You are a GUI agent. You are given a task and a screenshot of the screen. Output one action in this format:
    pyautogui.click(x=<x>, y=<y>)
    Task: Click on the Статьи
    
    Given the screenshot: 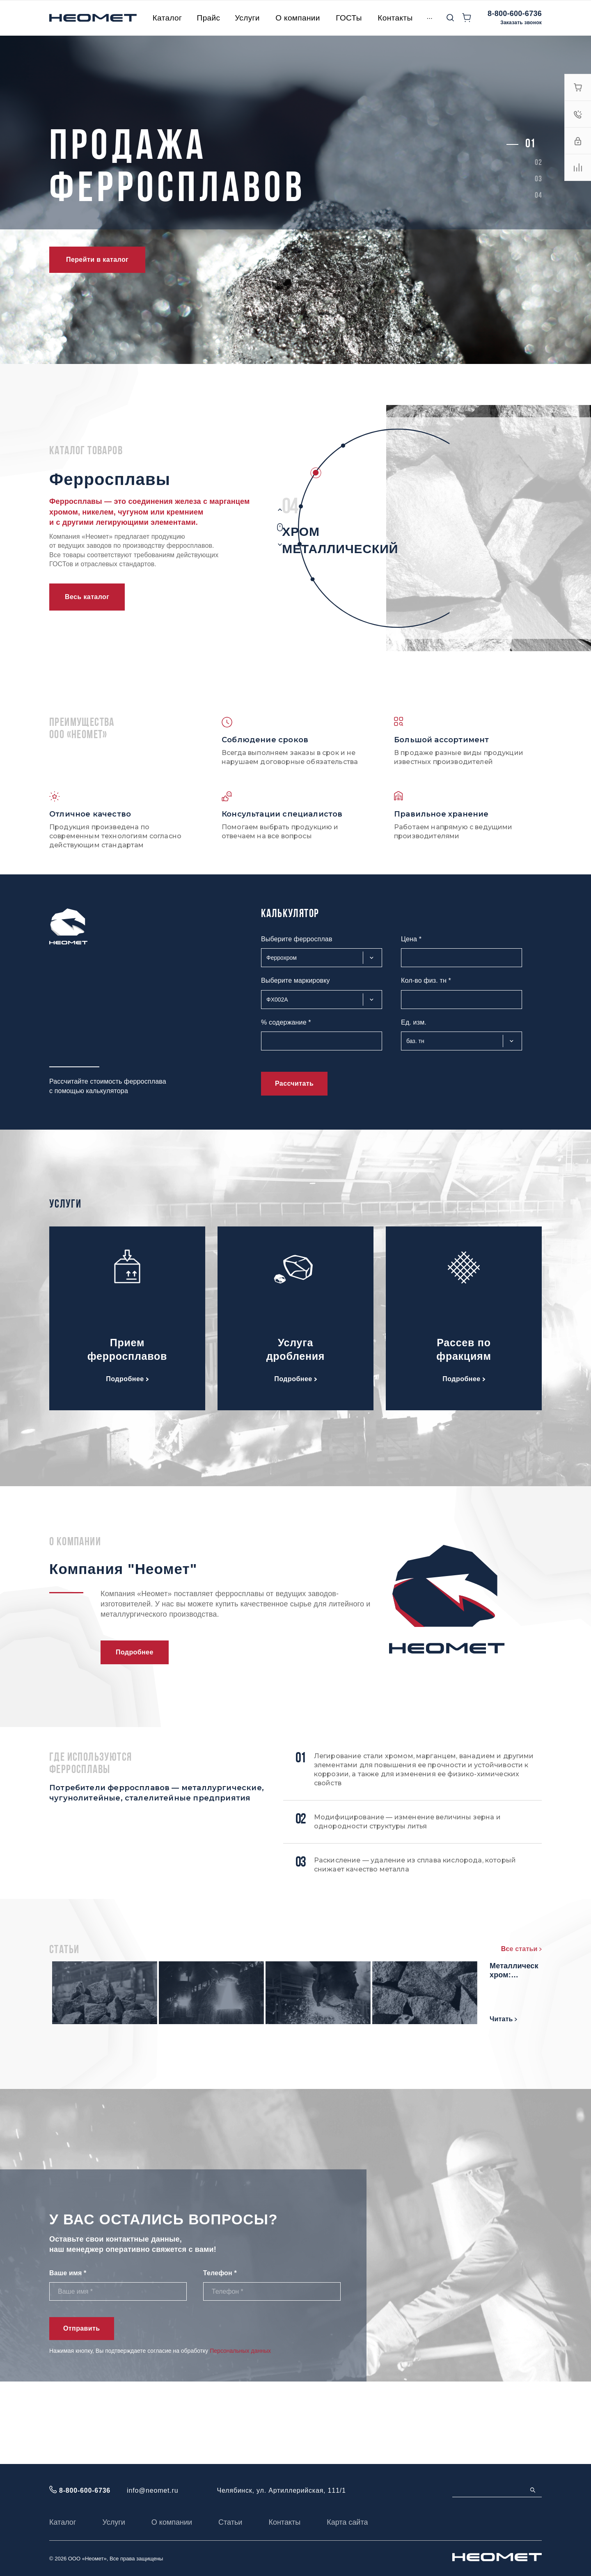 What is the action you would take?
    pyautogui.click(x=230, y=2522)
    